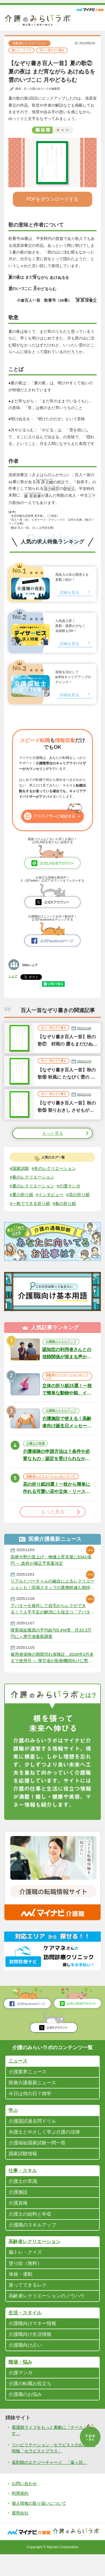 The width and height of the screenshot is (105, 2576). What do you see at coordinates (13, 976) in the screenshot?
I see `シェア` at bounding box center [13, 976].